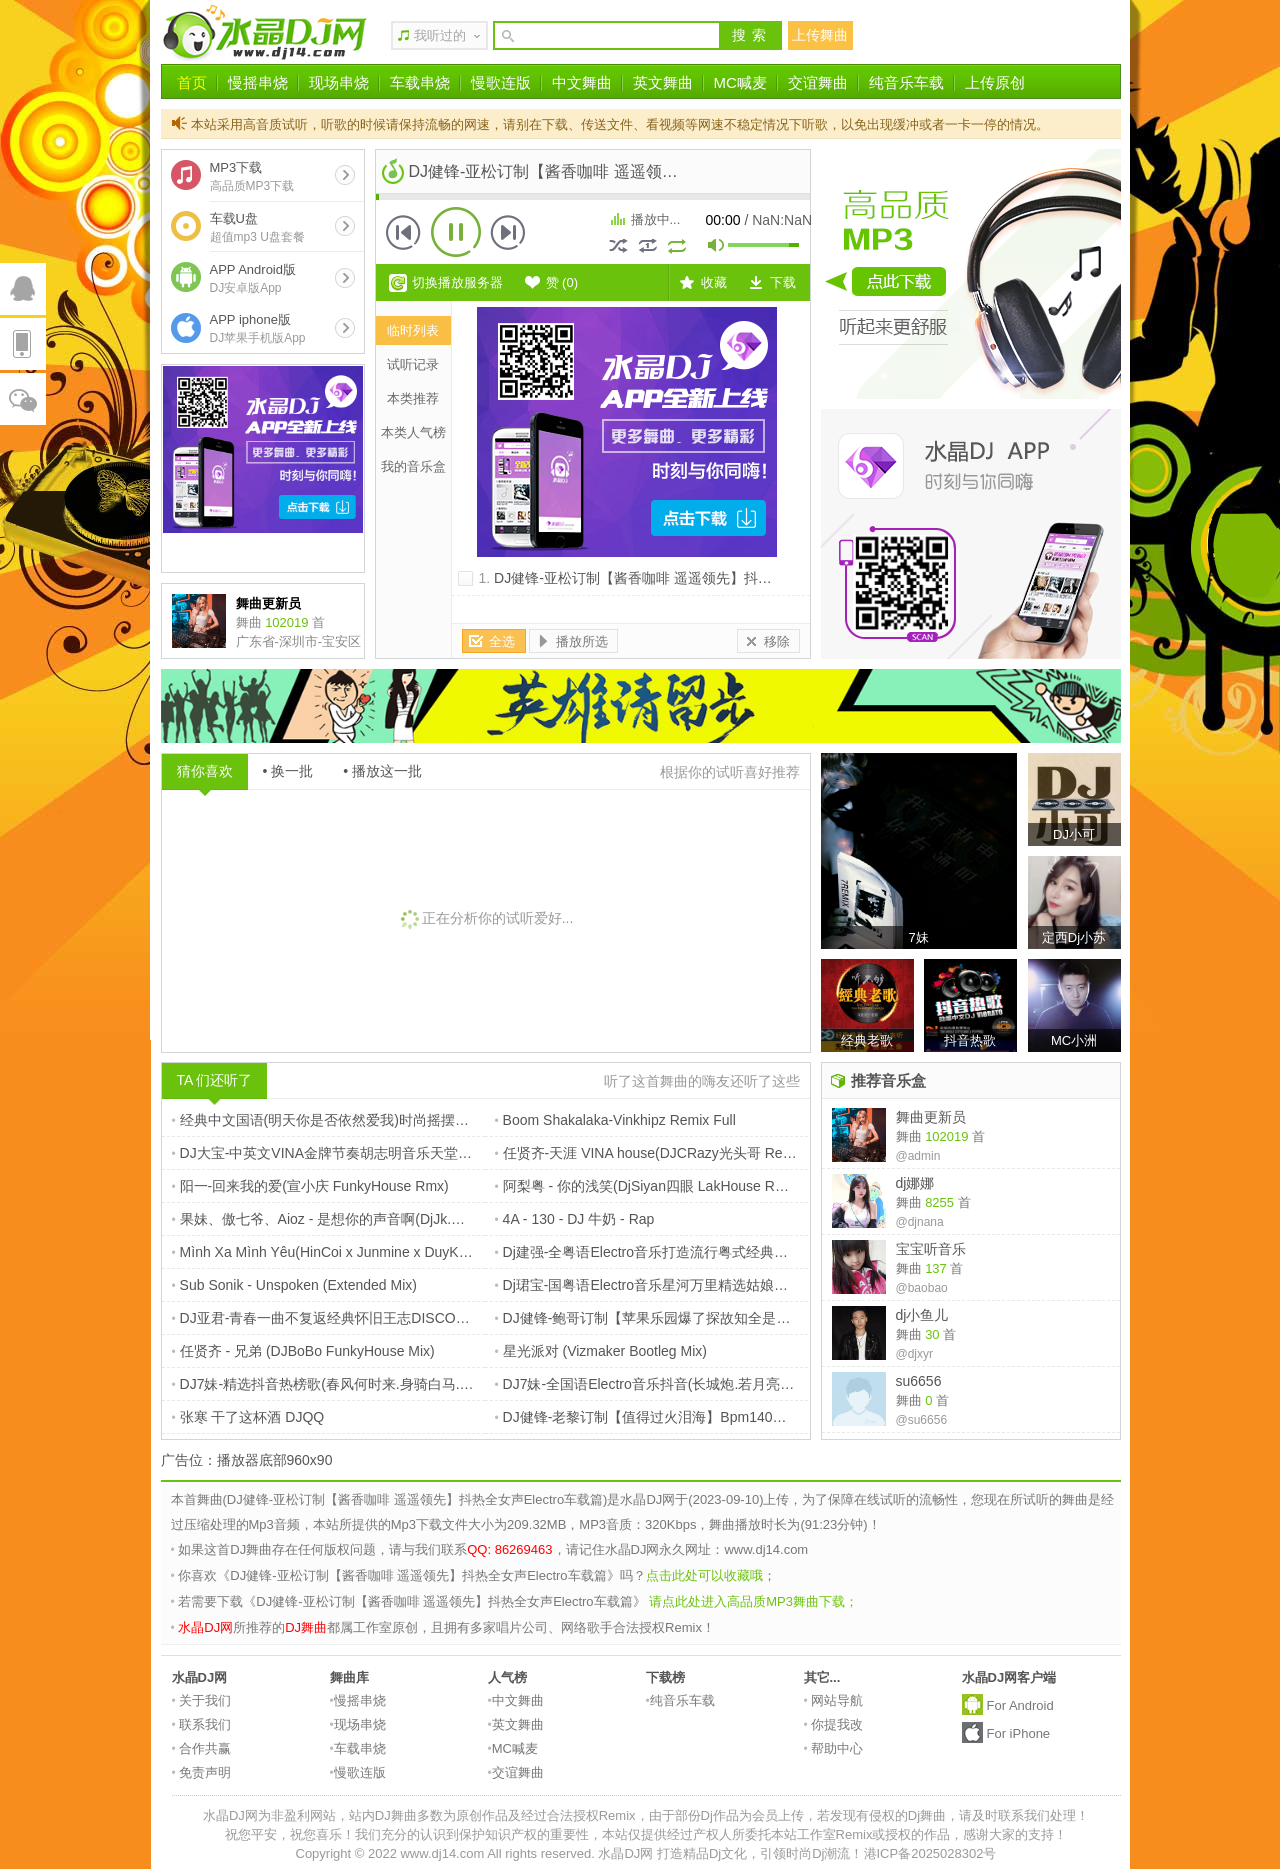  I want to click on Mình Xa Mình Yêu(HinCoi x Junmine x DuyKien LakHouse Rmx), so click(377, 1252).